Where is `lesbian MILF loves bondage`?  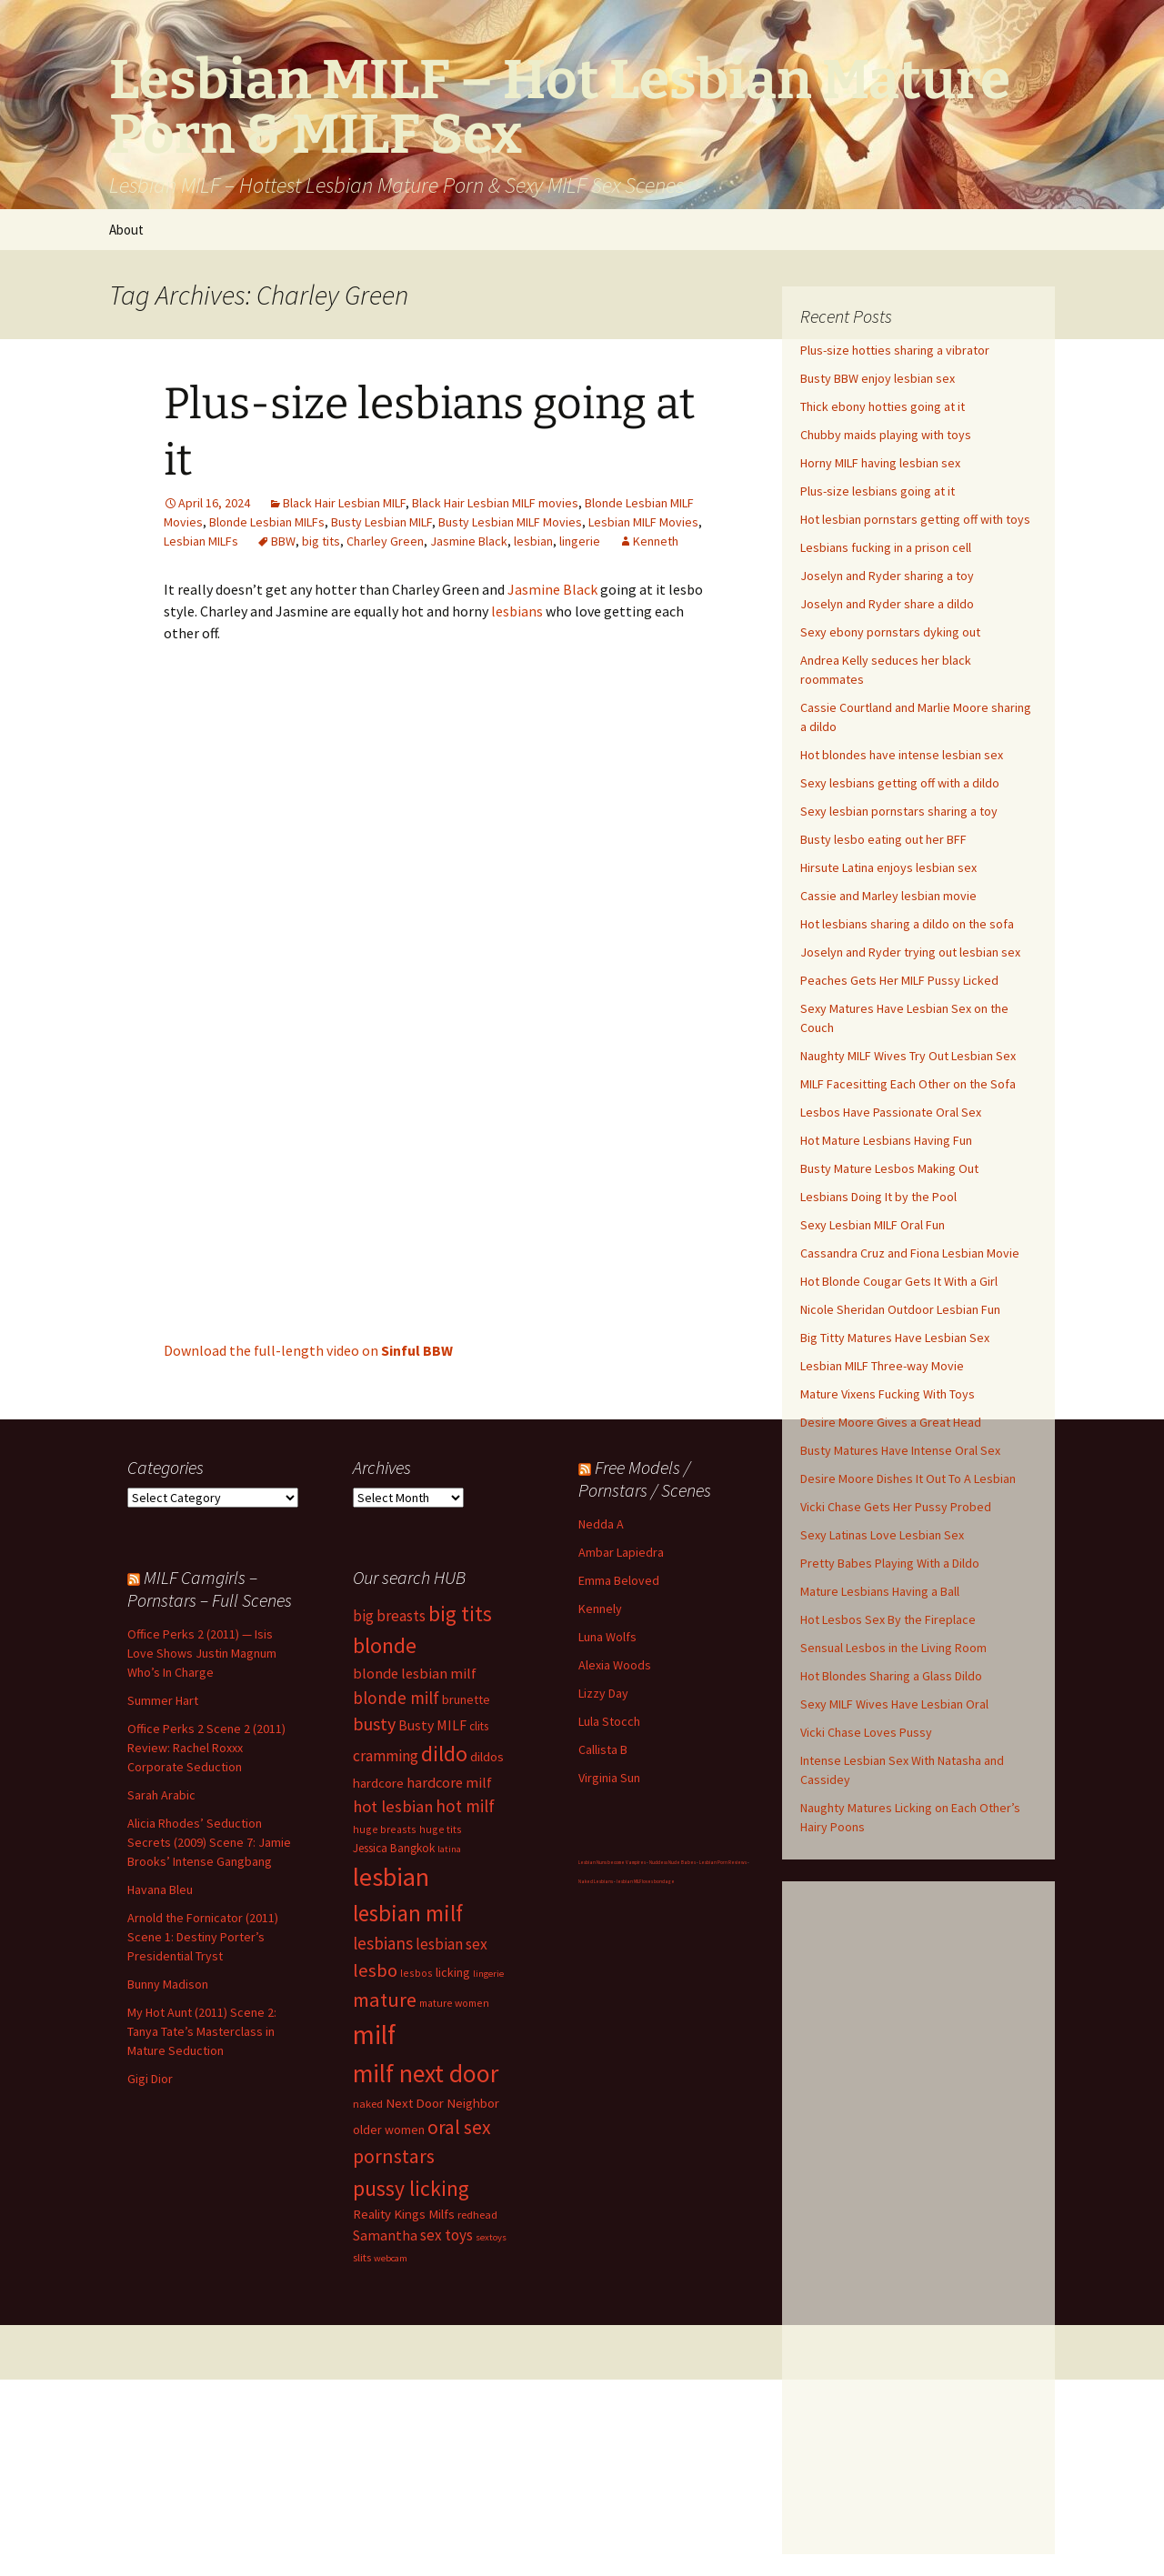
lesbian MILF loves bondage is located at coordinates (646, 1881).